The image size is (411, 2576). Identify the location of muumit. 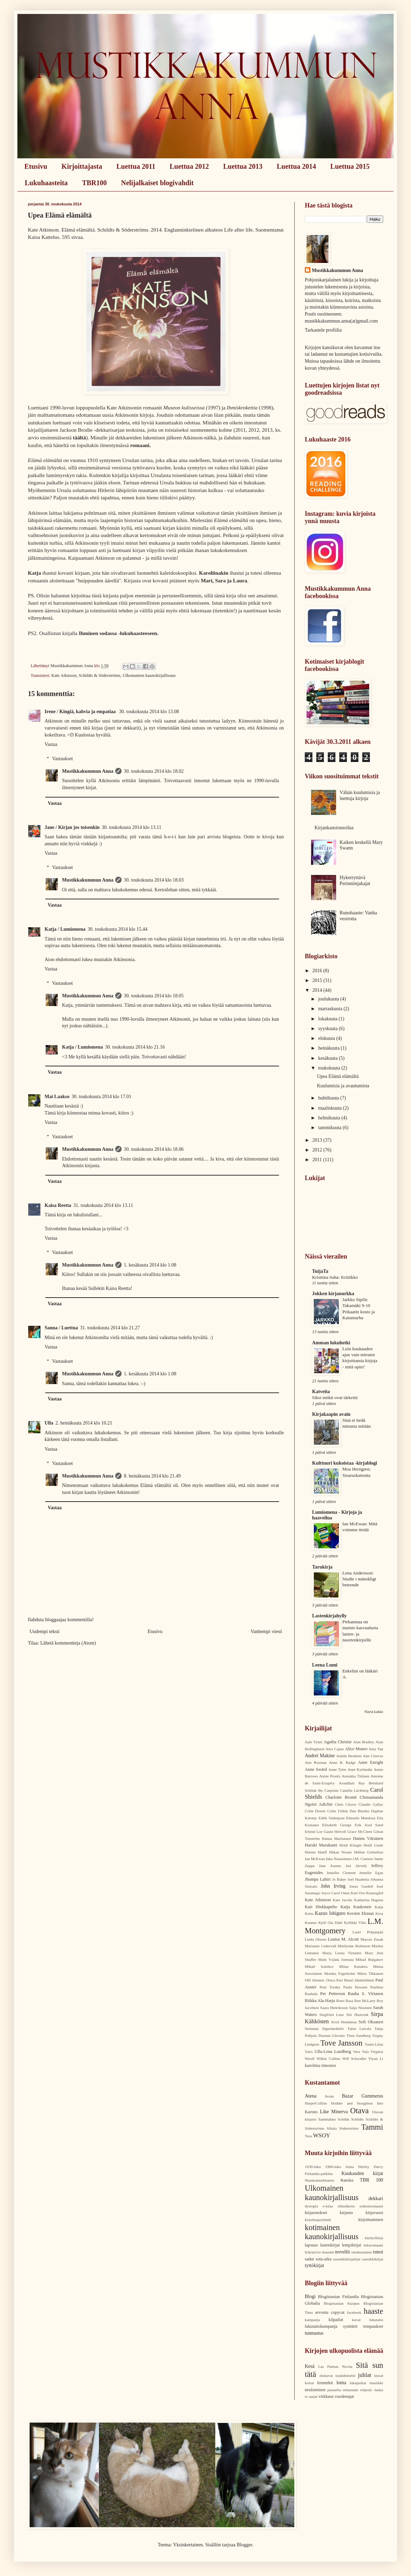
(328, 2252).